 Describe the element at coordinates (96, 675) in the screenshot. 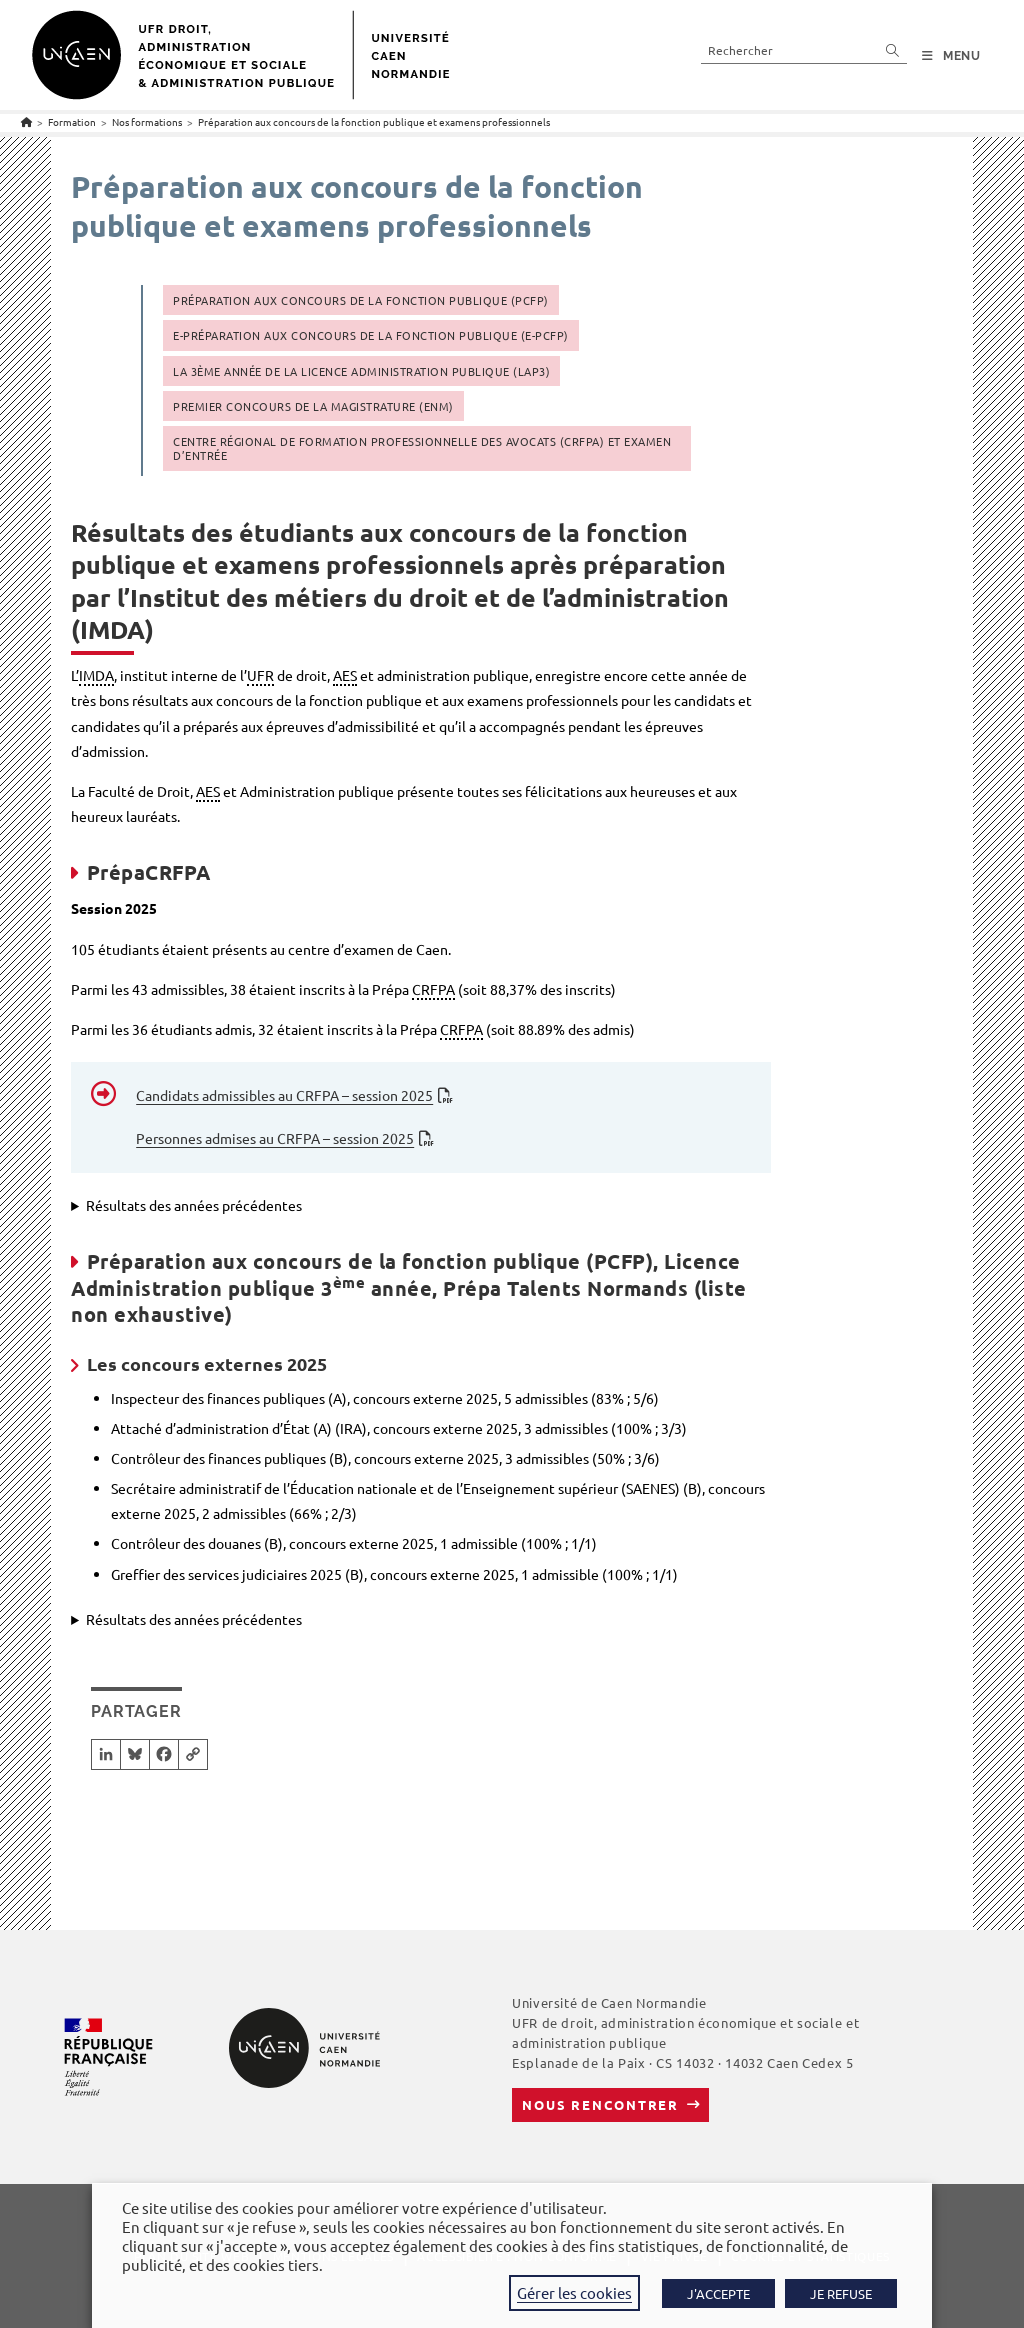

I see `IMDA [link]` at that location.